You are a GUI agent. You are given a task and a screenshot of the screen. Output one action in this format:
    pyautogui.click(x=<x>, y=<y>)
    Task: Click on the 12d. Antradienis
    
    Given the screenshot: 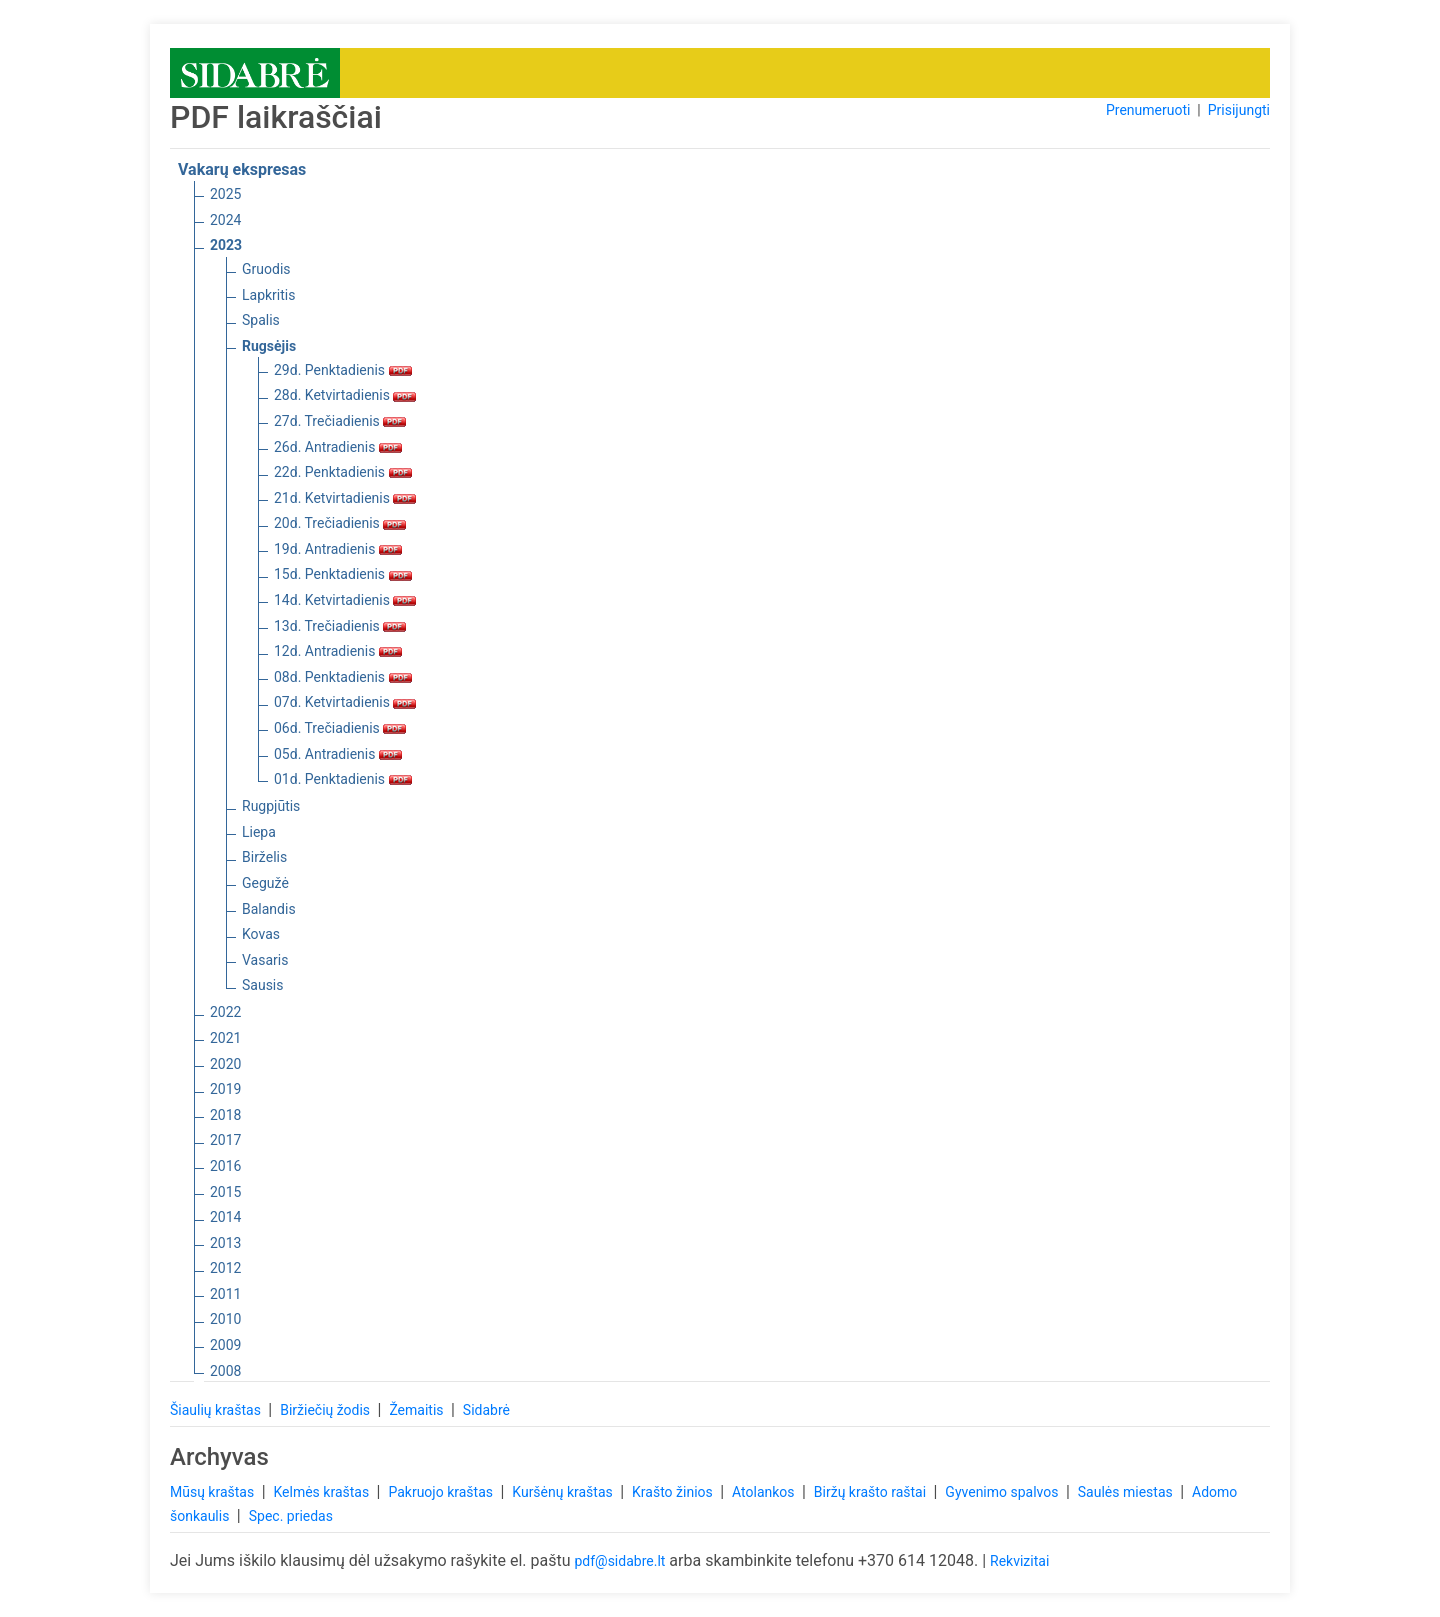 What is the action you would take?
    pyautogui.click(x=338, y=651)
    